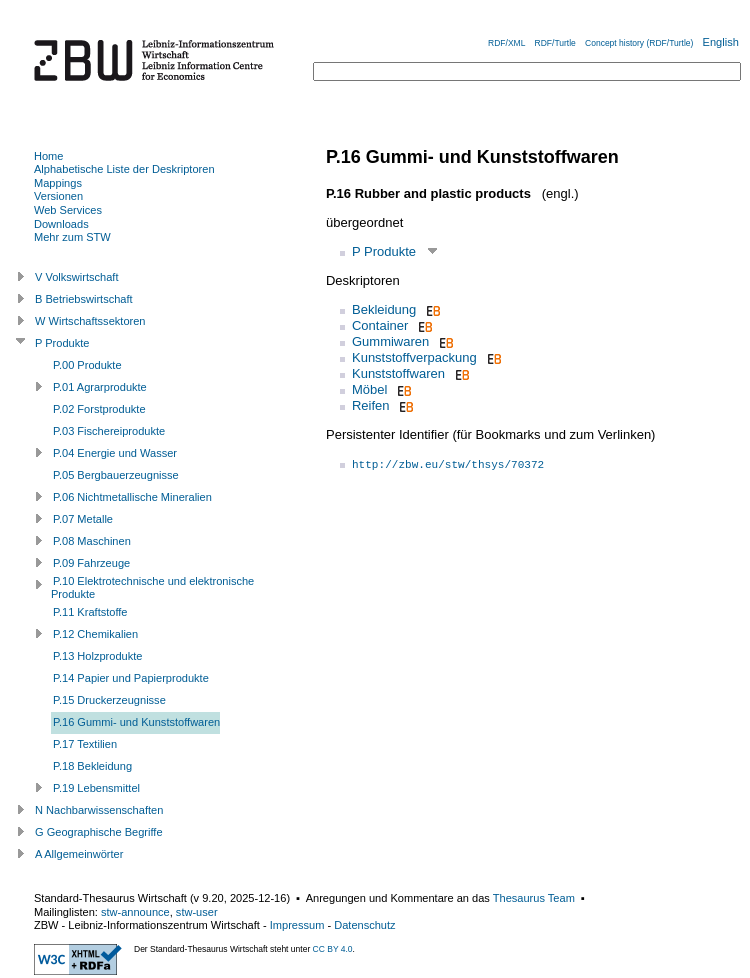 The width and height of the screenshot is (750, 978). Describe the element at coordinates (90, 321) in the screenshot. I see `W Wirtschaftssektoren` at that location.